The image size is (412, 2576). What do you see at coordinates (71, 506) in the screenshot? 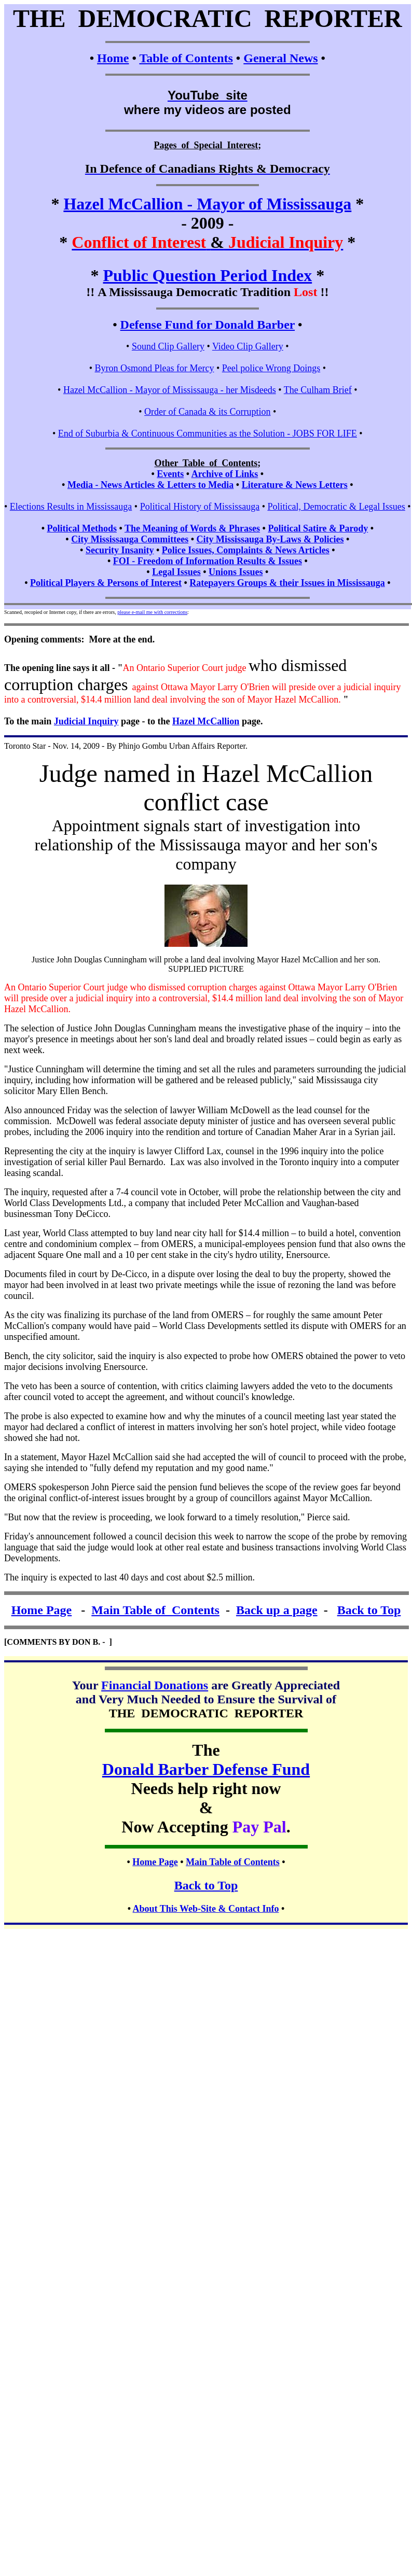
I see `Elections Results in Mississauga` at bounding box center [71, 506].